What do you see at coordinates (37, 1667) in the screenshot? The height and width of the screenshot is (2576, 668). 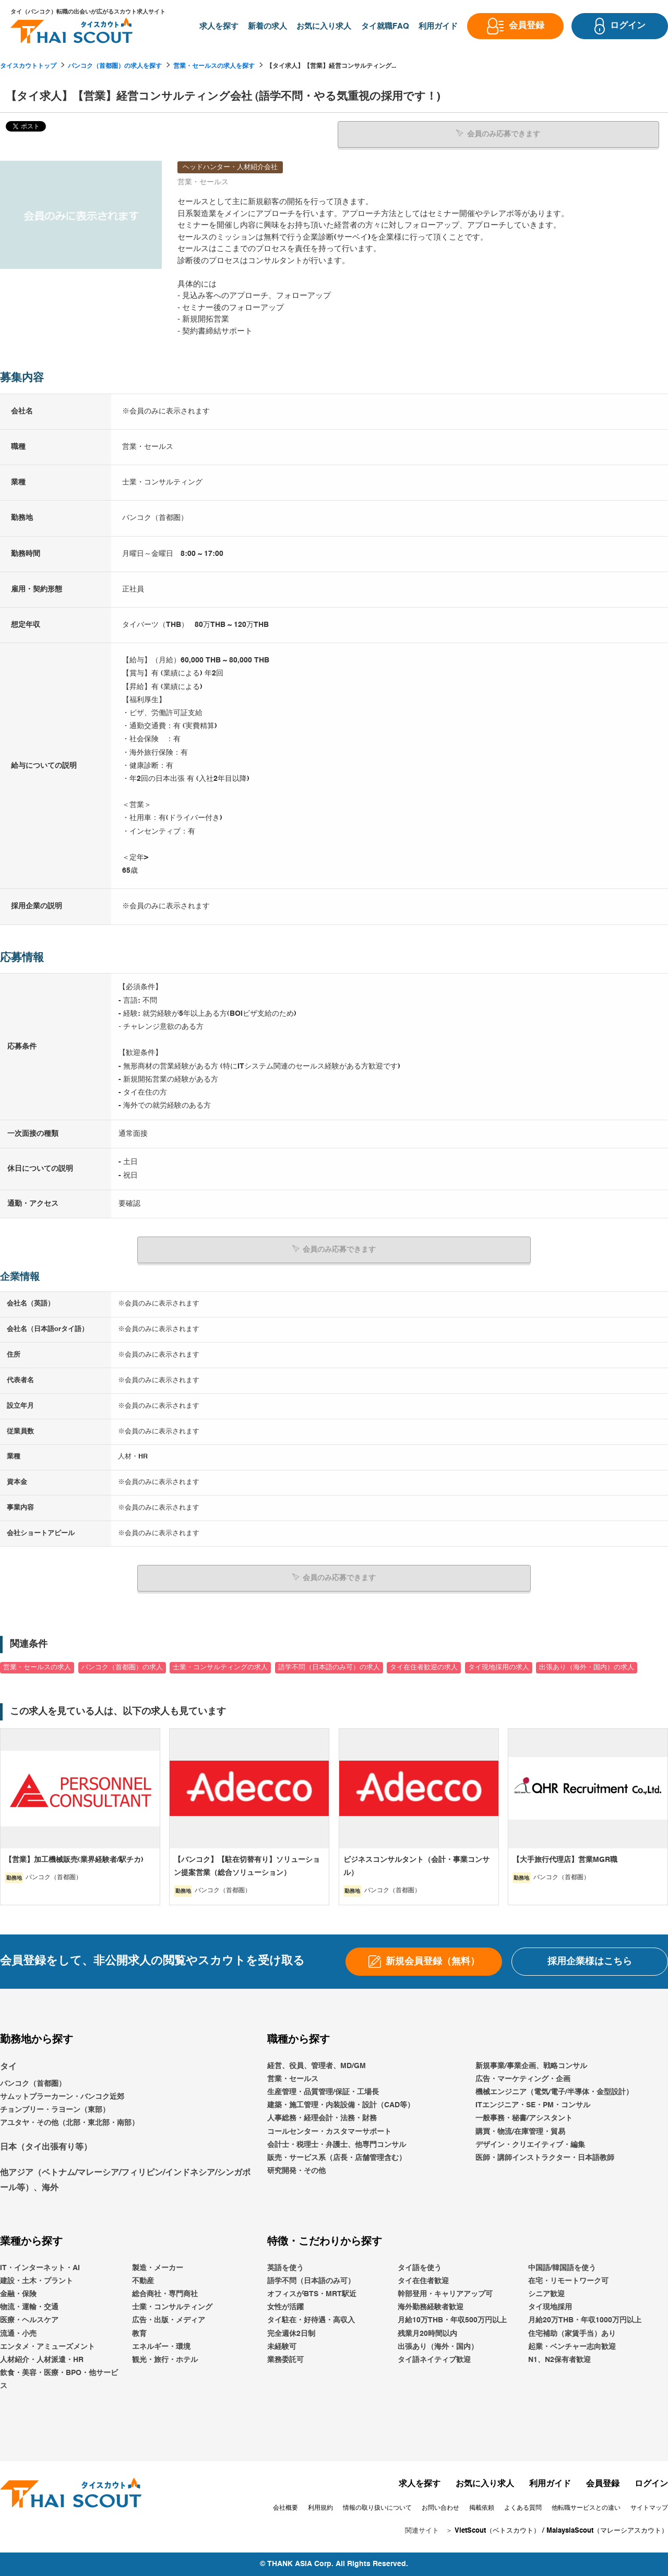 I see `営業・セールスの求人` at bounding box center [37, 1667].